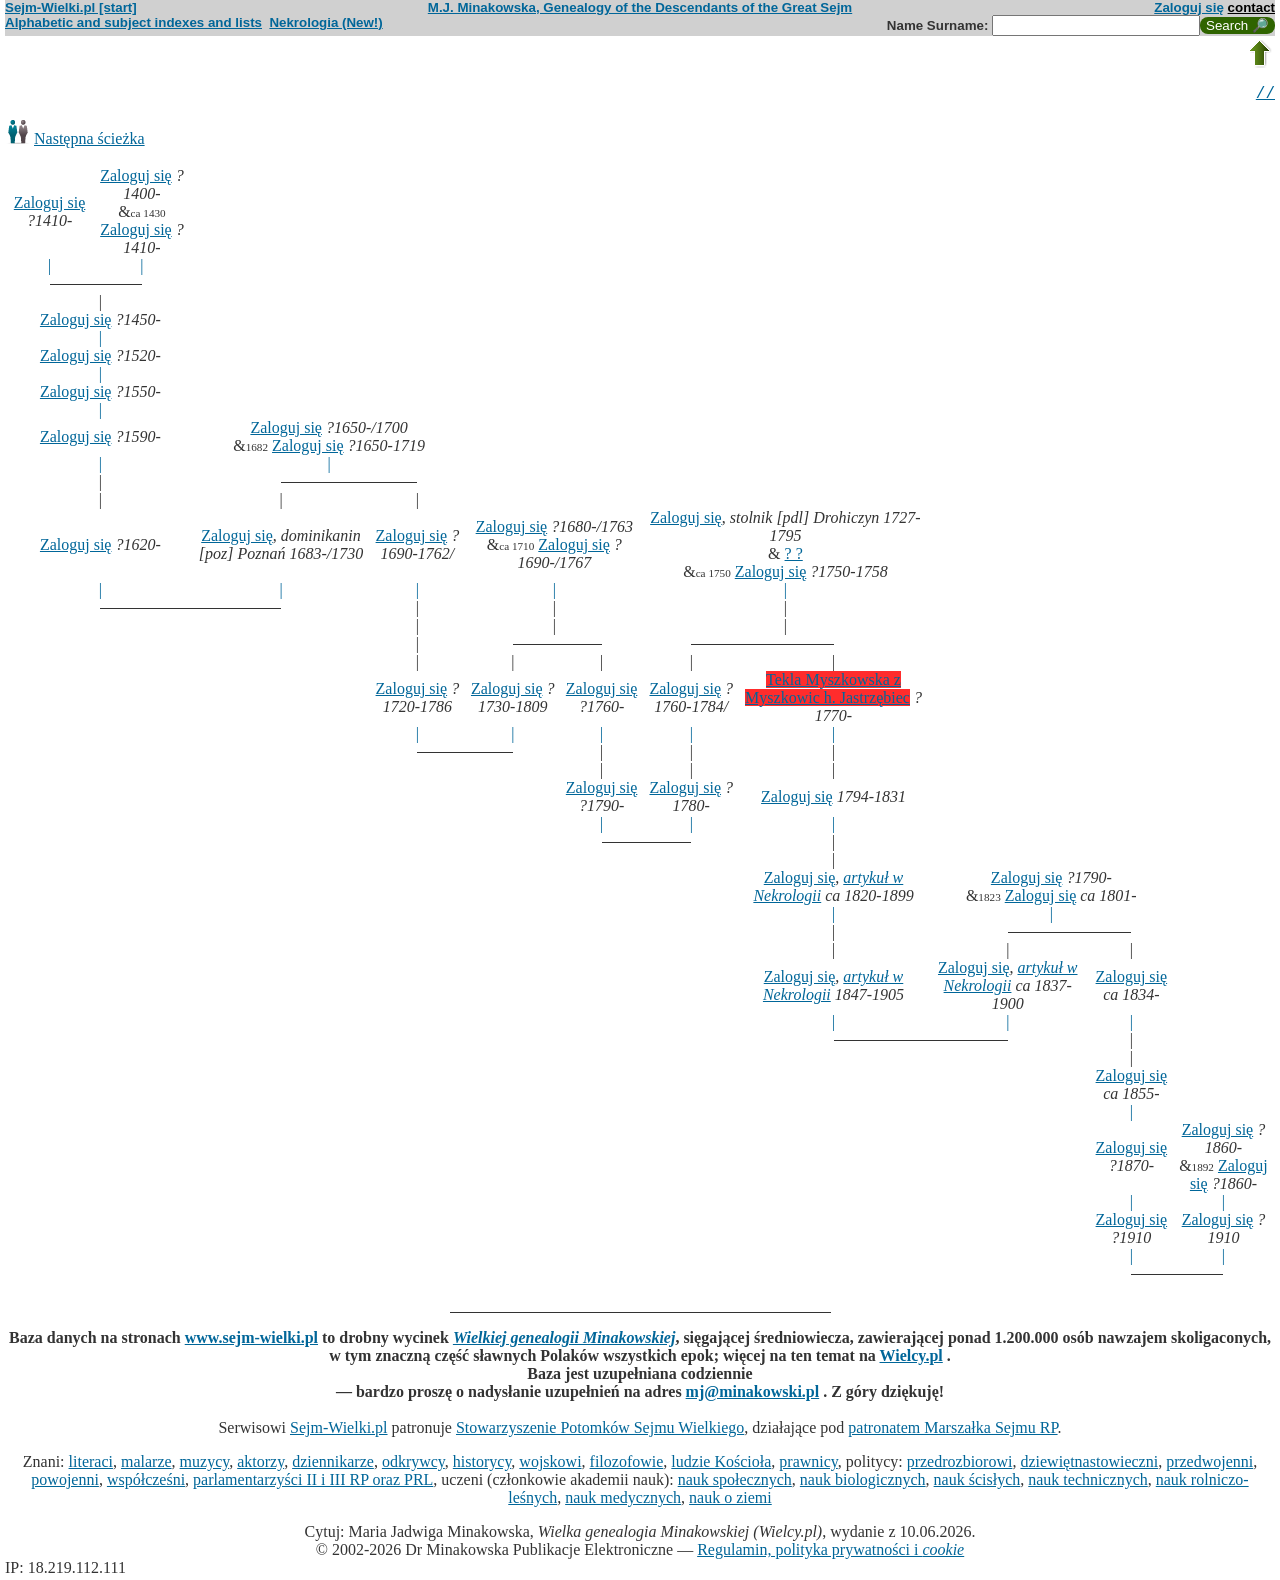 The height and width of the screenshot is (1580, 1280). What do you see at coordinates (623, 1500) in the screenshot?
I see `nauk medycznych` at bounding box center [623, 1500].